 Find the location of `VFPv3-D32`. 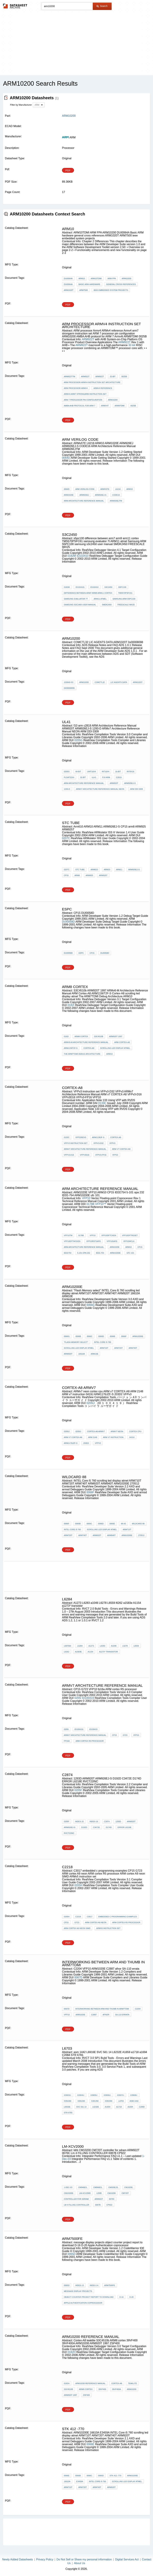

VFPv3-D32 is located at coordinates (98, 1143).